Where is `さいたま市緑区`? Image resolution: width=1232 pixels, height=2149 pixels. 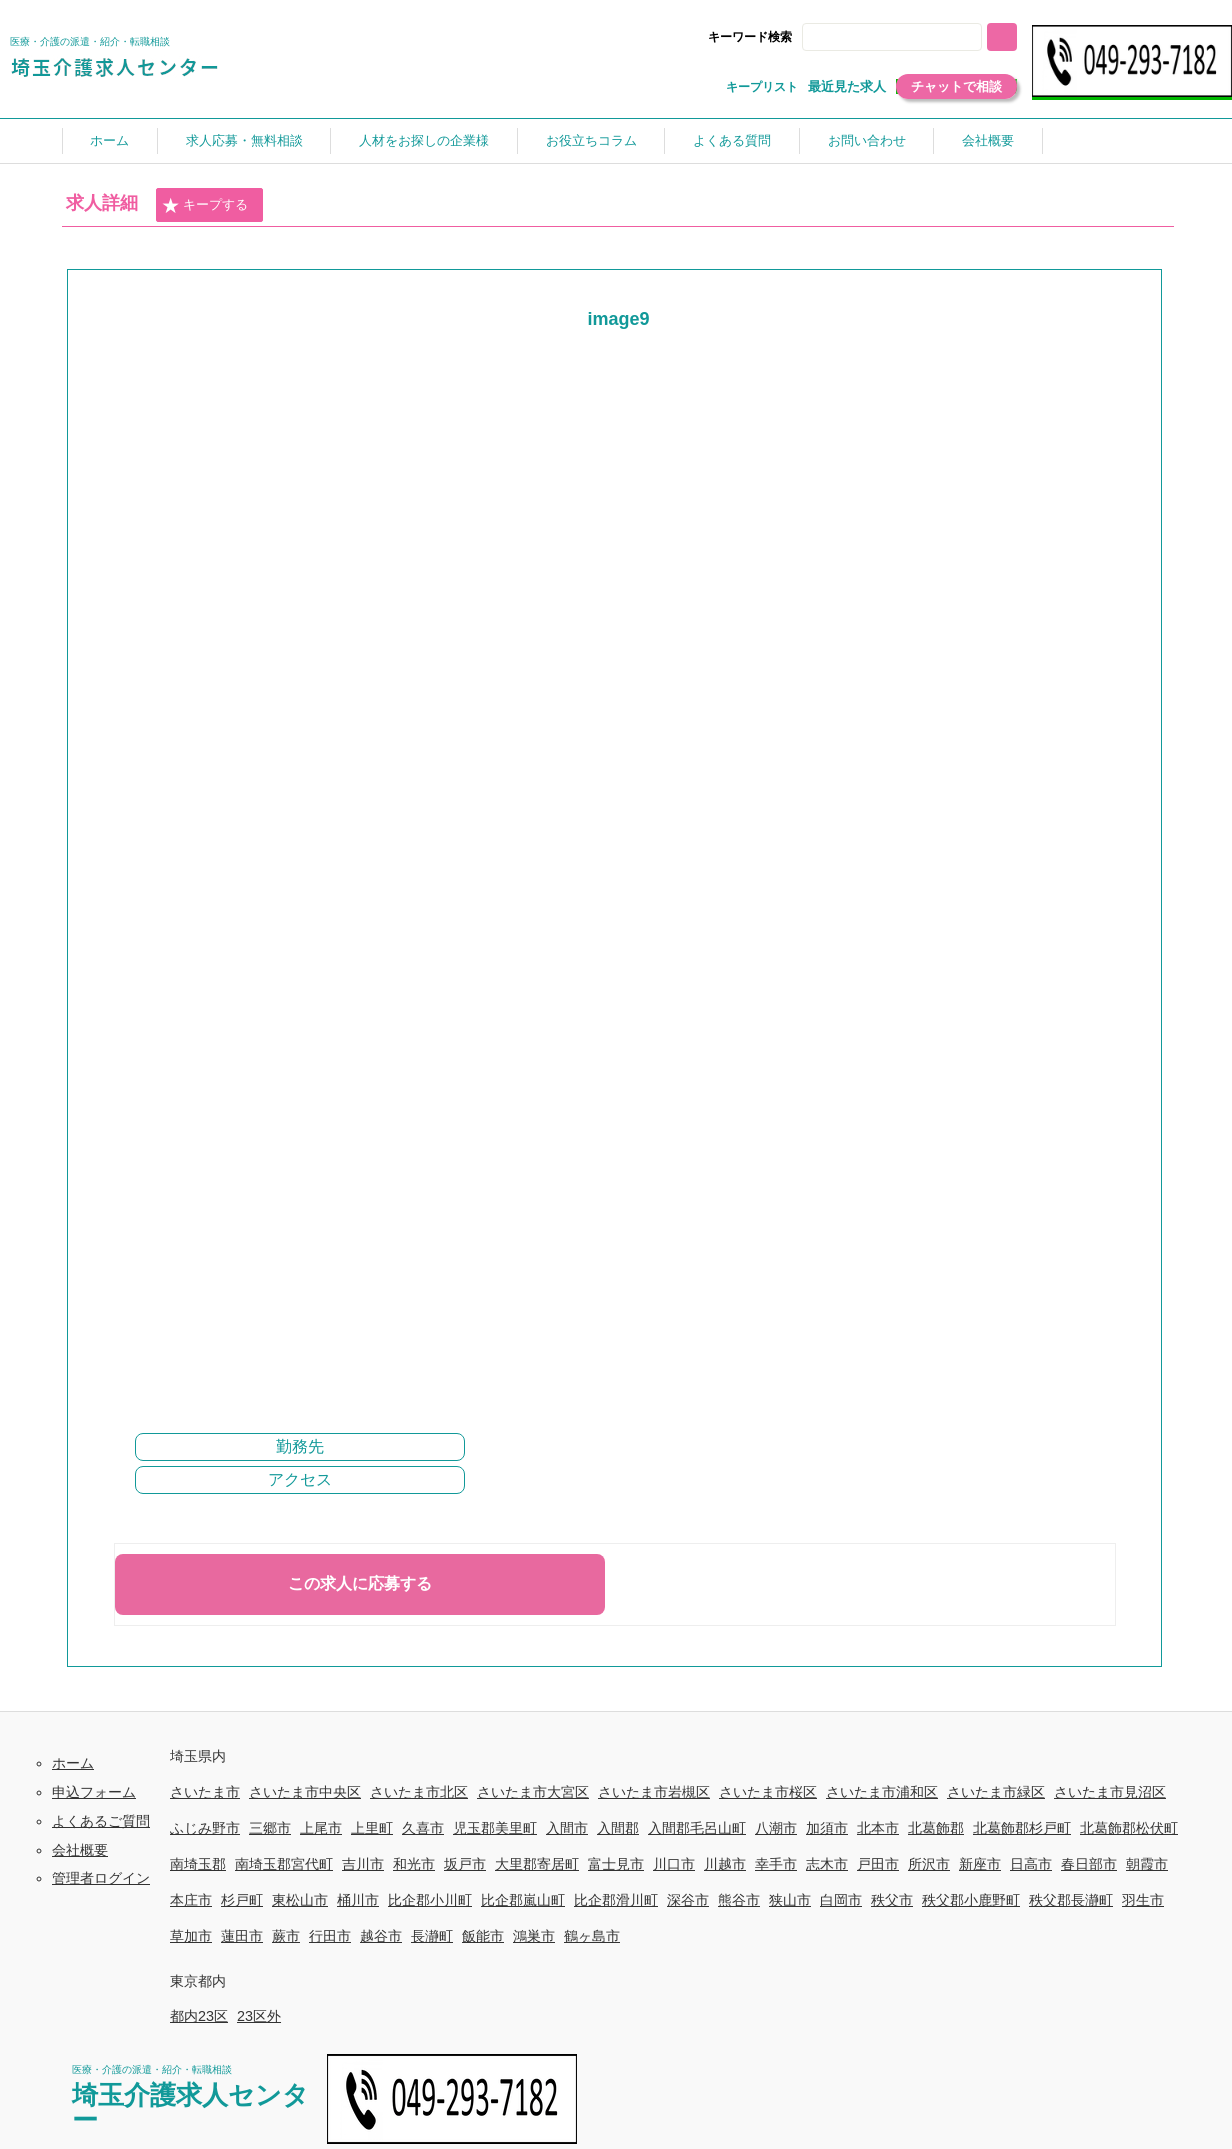
さいたま市緑区 is located at coordinates (996, 1792).